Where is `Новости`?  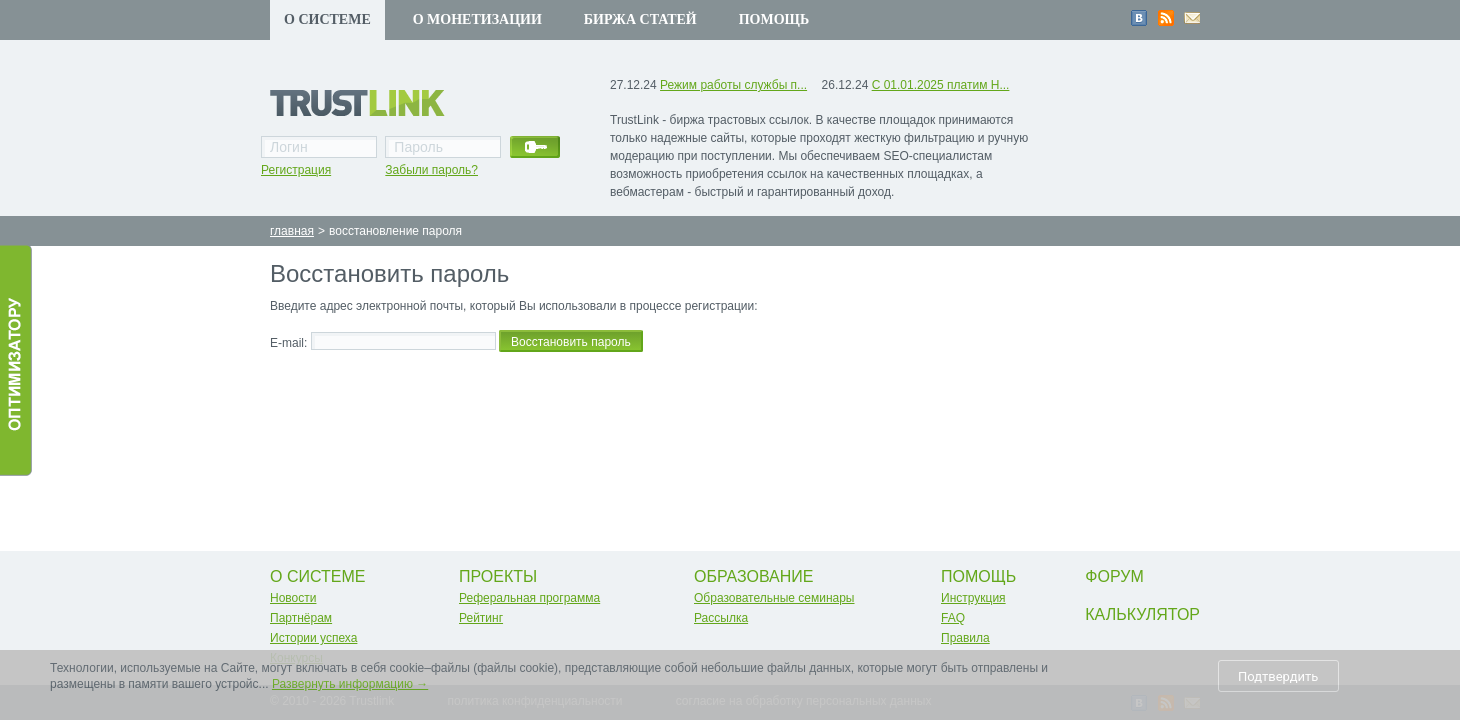 Новости is located at coordinates (293, 598).